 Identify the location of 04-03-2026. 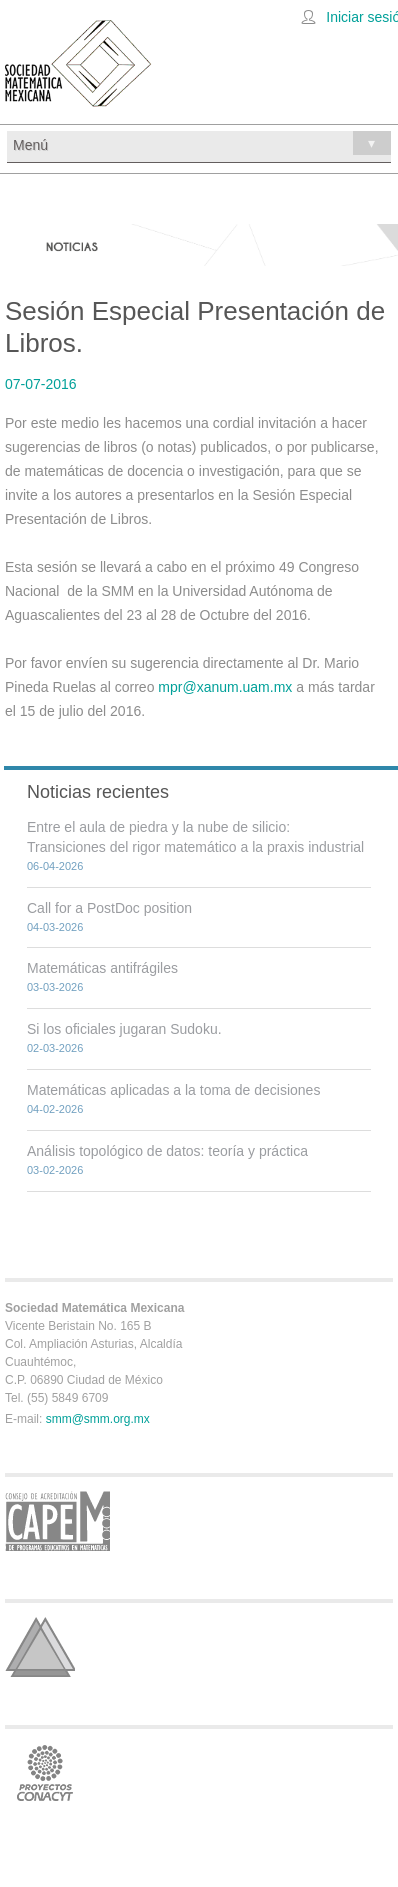
(55, 927).